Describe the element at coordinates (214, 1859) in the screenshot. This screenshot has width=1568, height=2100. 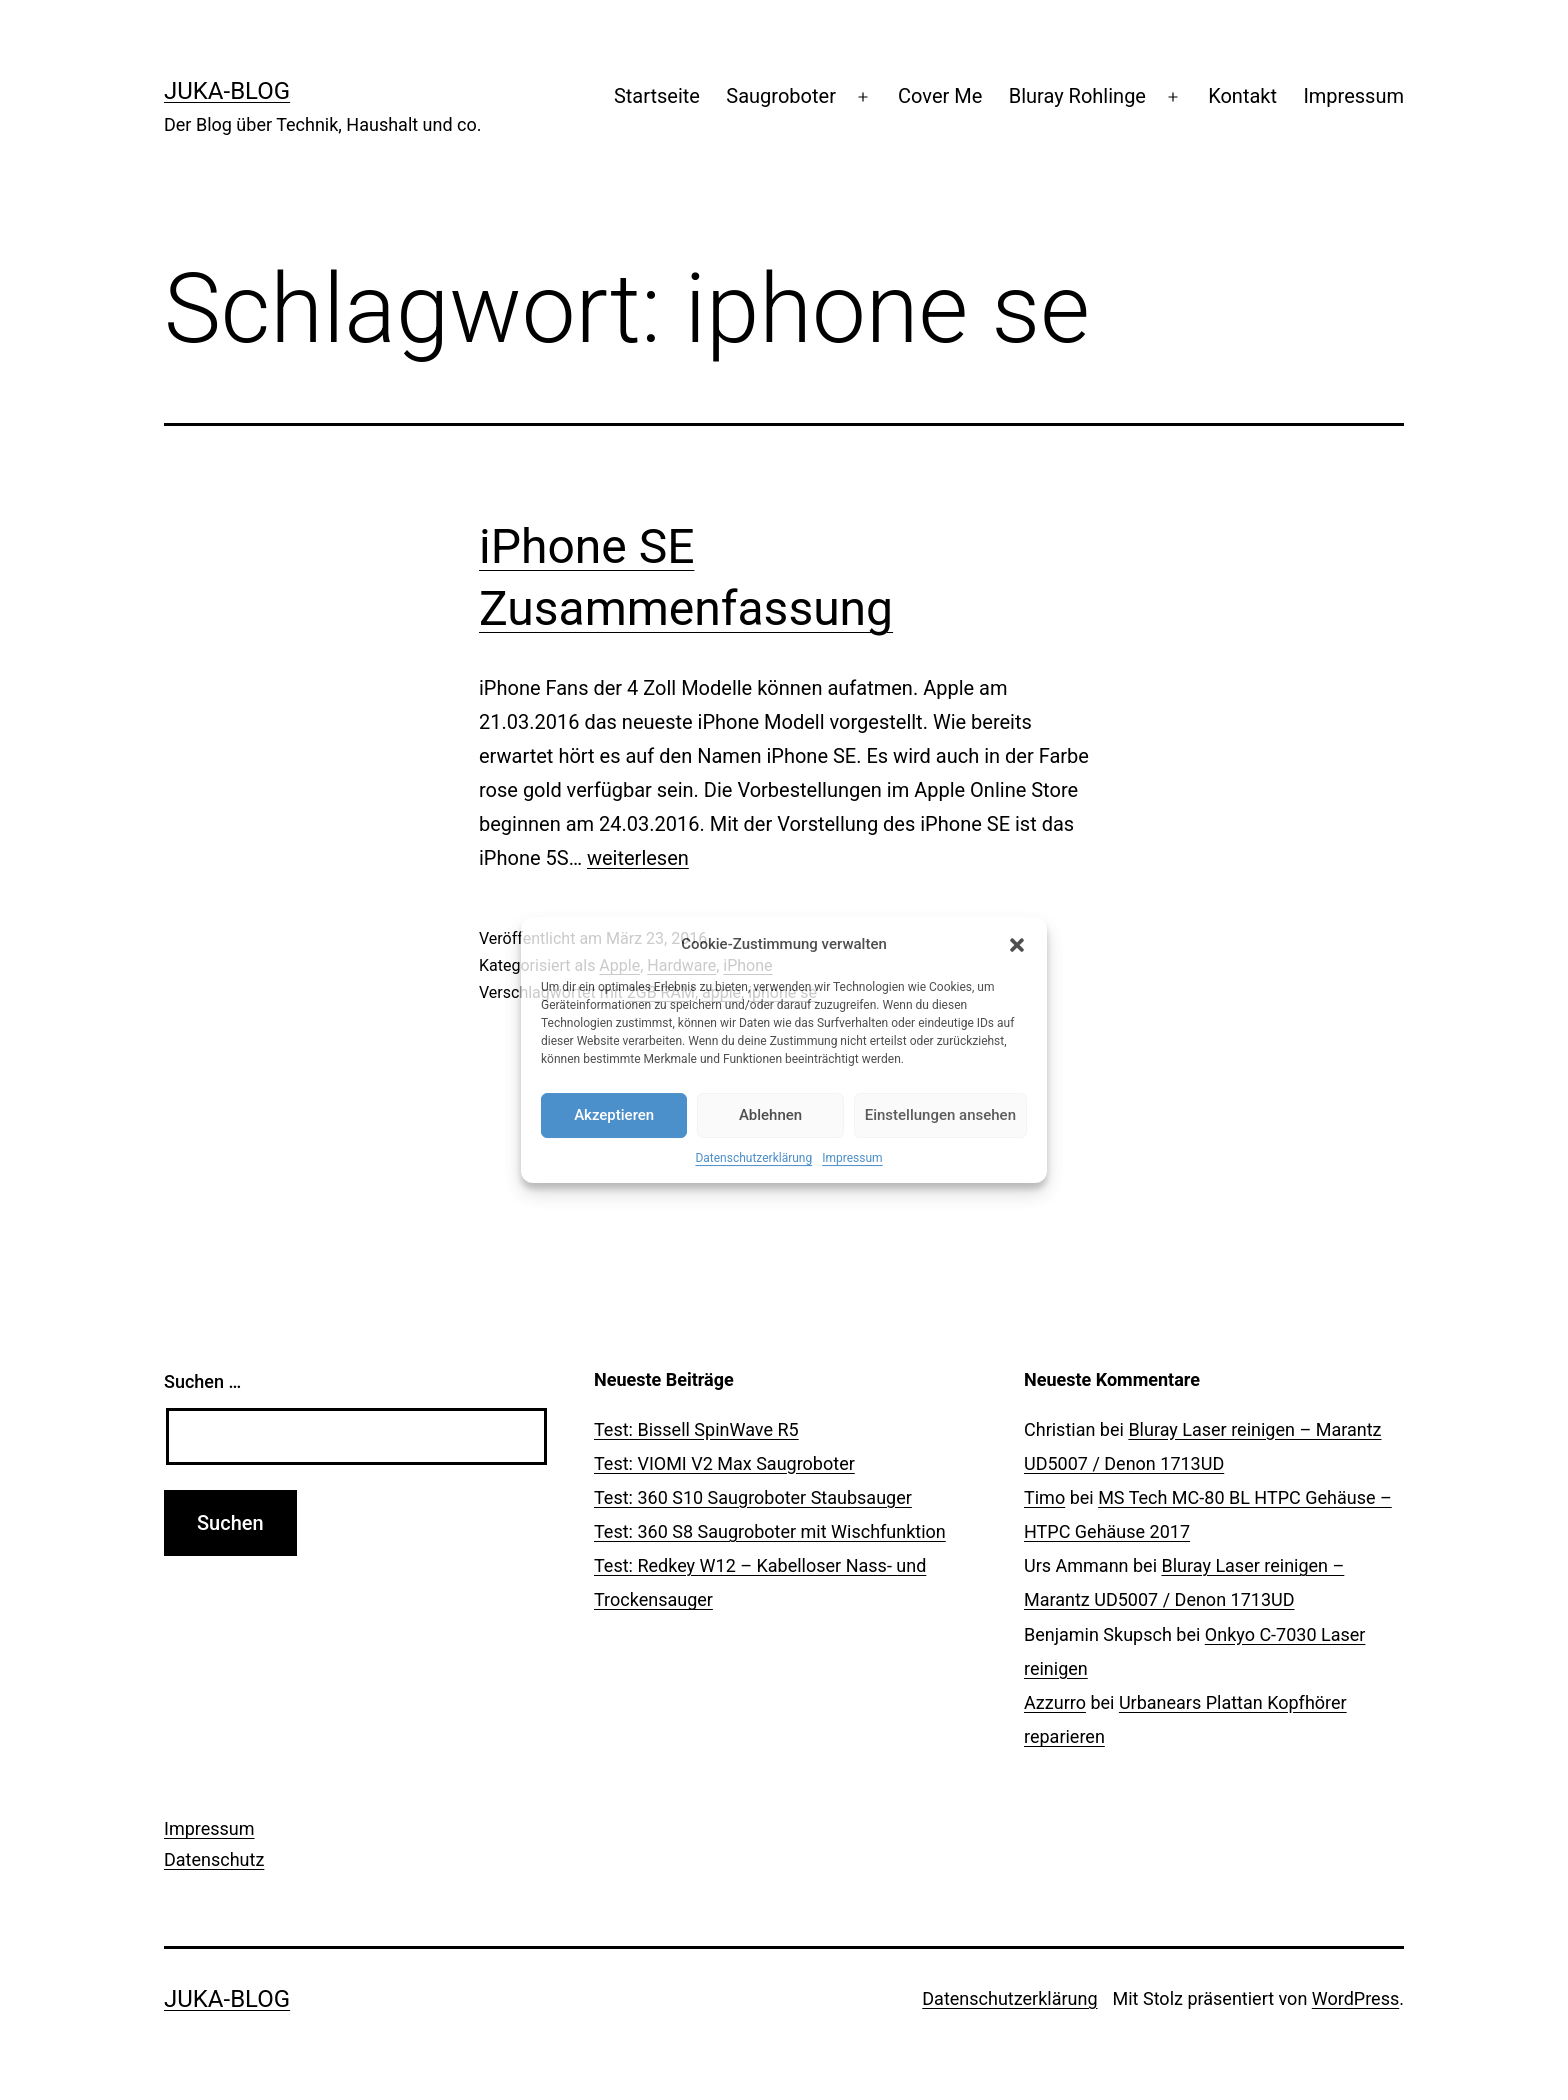
I see `Datenschutz` at that location.